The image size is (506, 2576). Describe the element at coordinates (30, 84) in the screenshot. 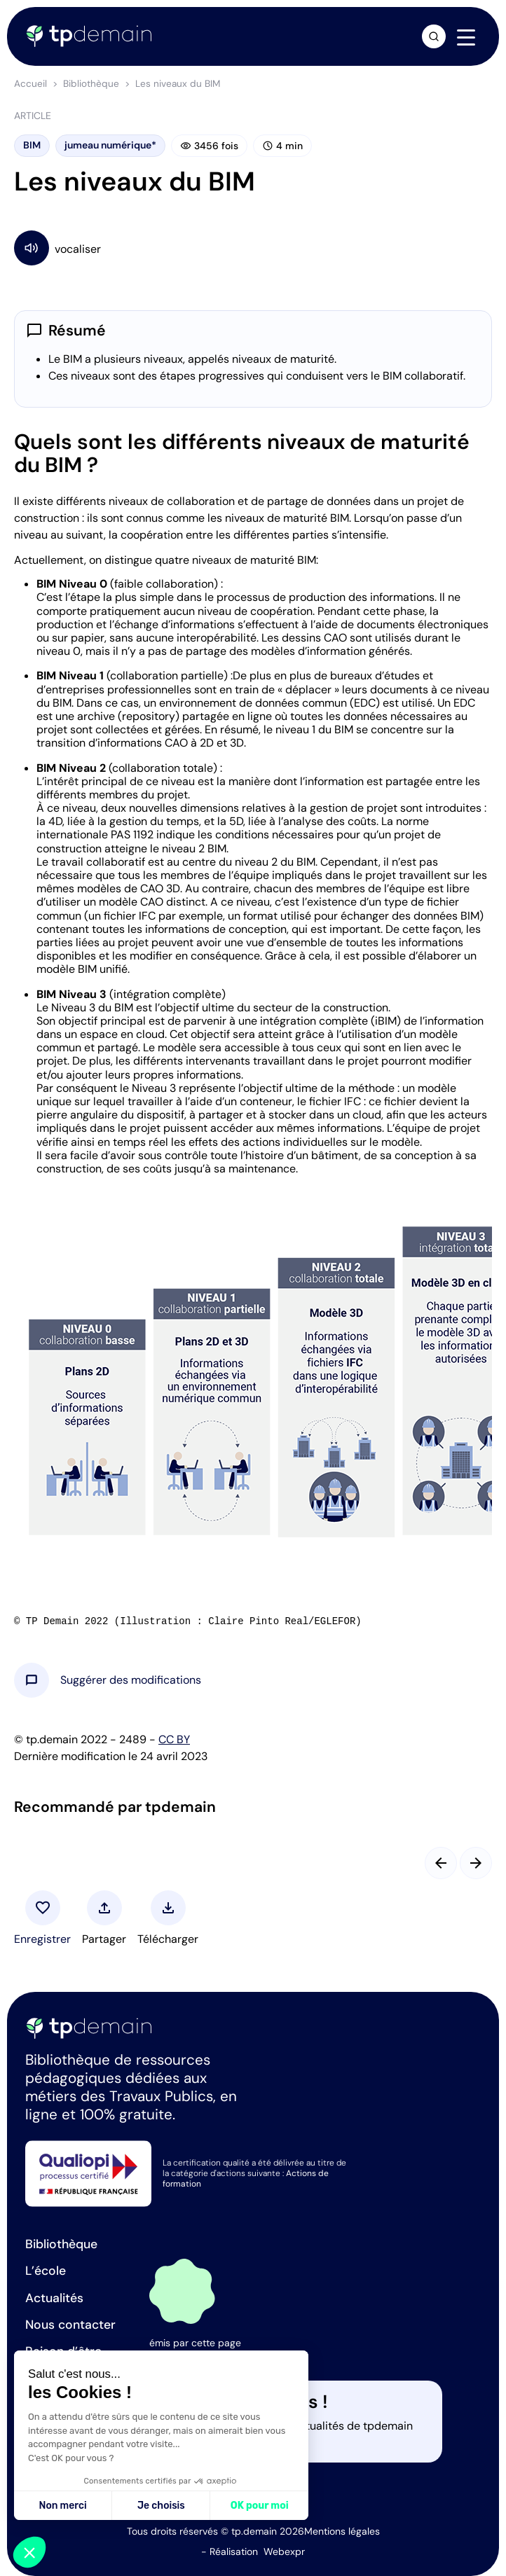

I see `Accueil` at that location.